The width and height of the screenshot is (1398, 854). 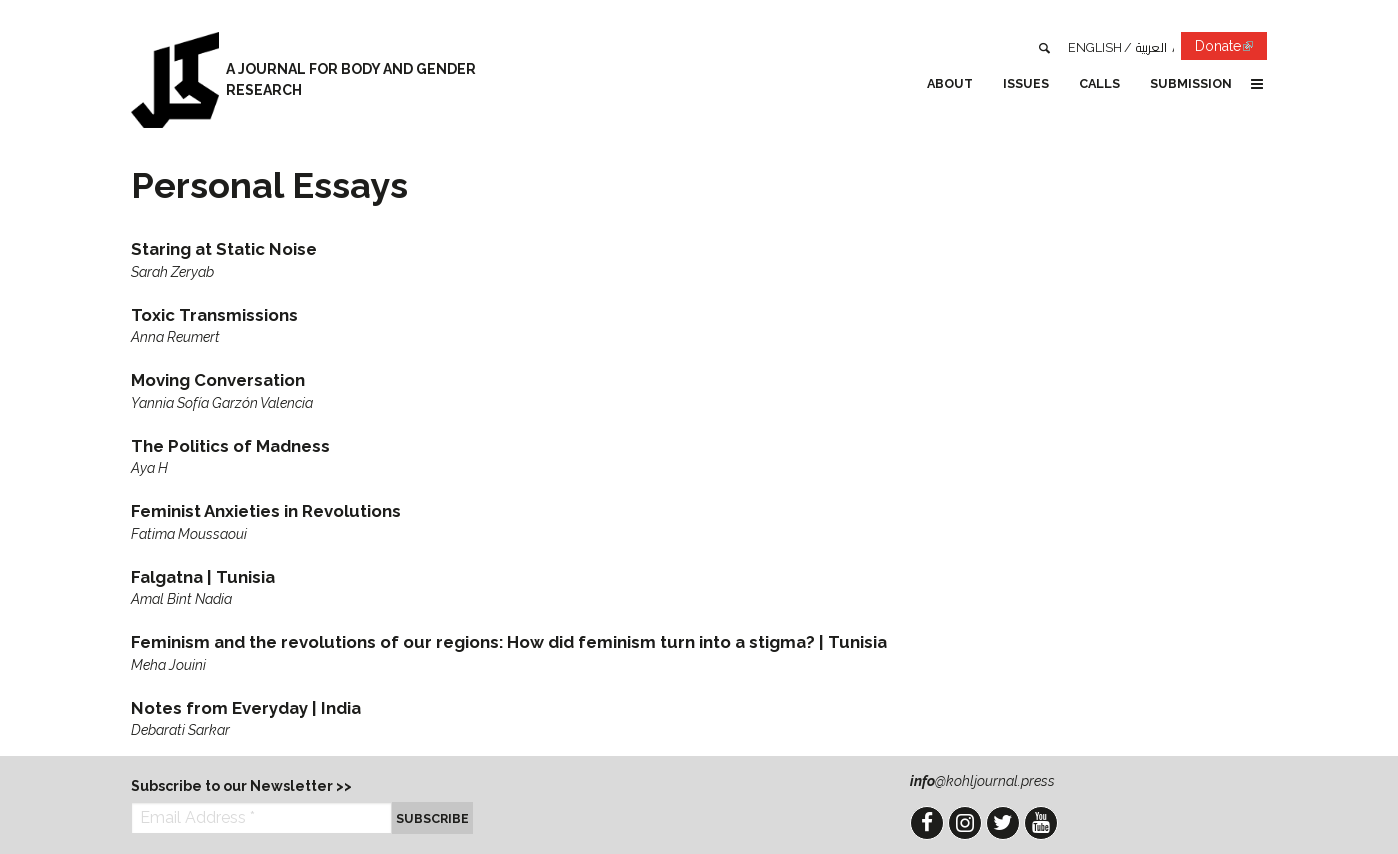 I want to click on Instagram, so click(x=965, y=823).